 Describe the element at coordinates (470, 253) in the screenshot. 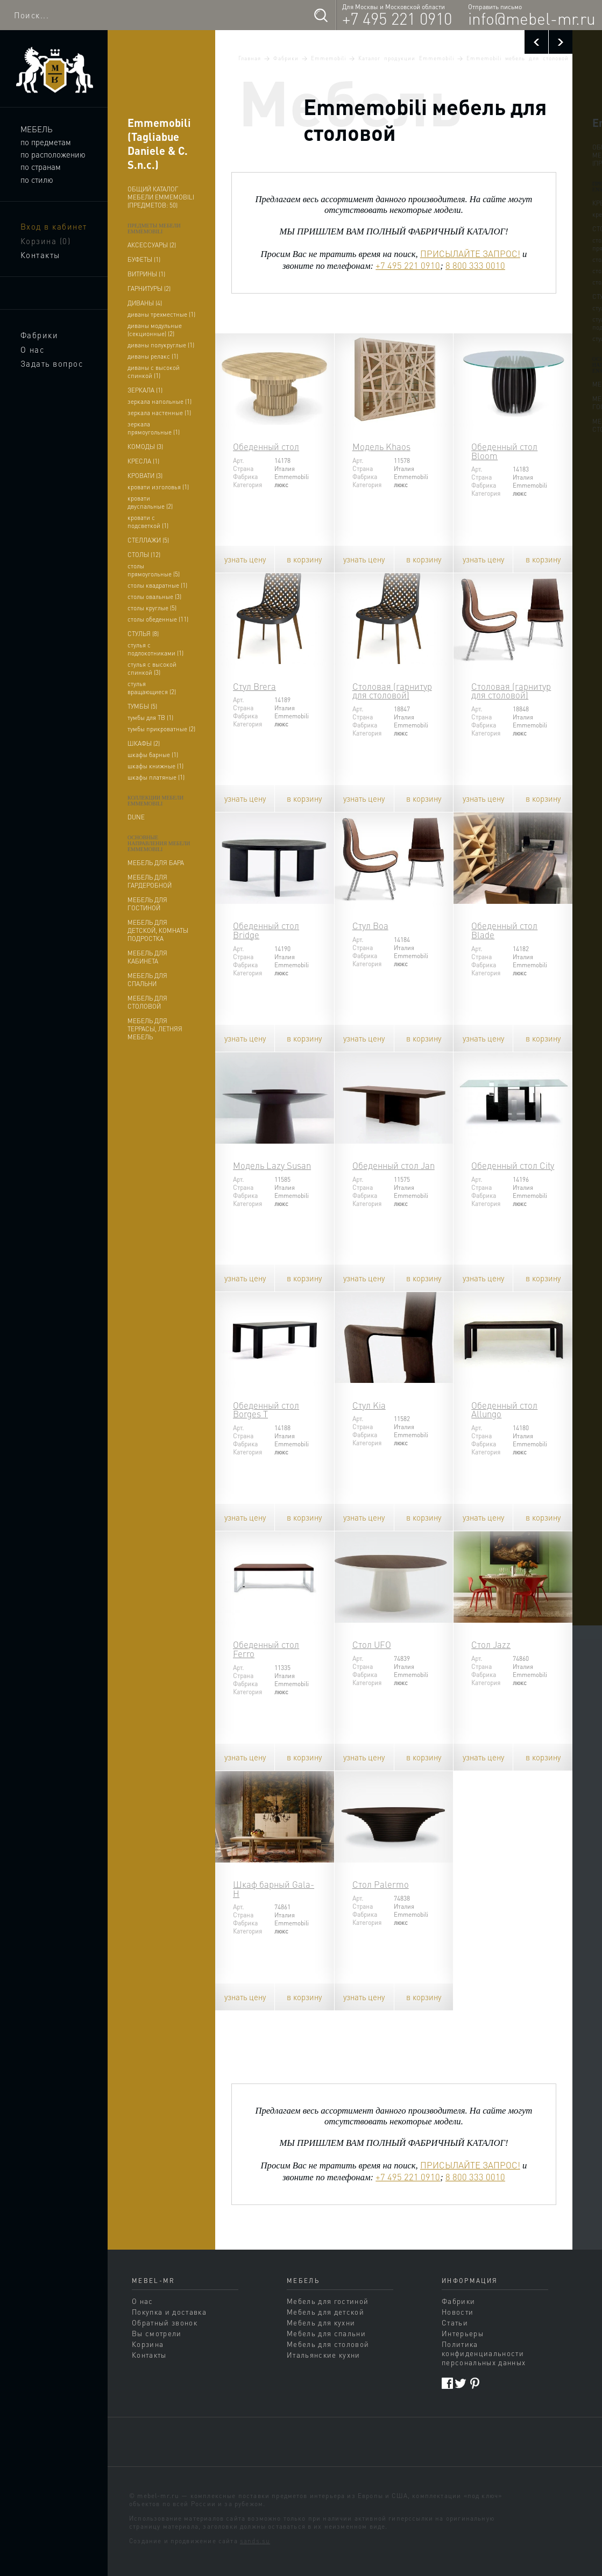

I see `ПРИСЫЛАЙТЕ ЗАПРОС!` at that location.